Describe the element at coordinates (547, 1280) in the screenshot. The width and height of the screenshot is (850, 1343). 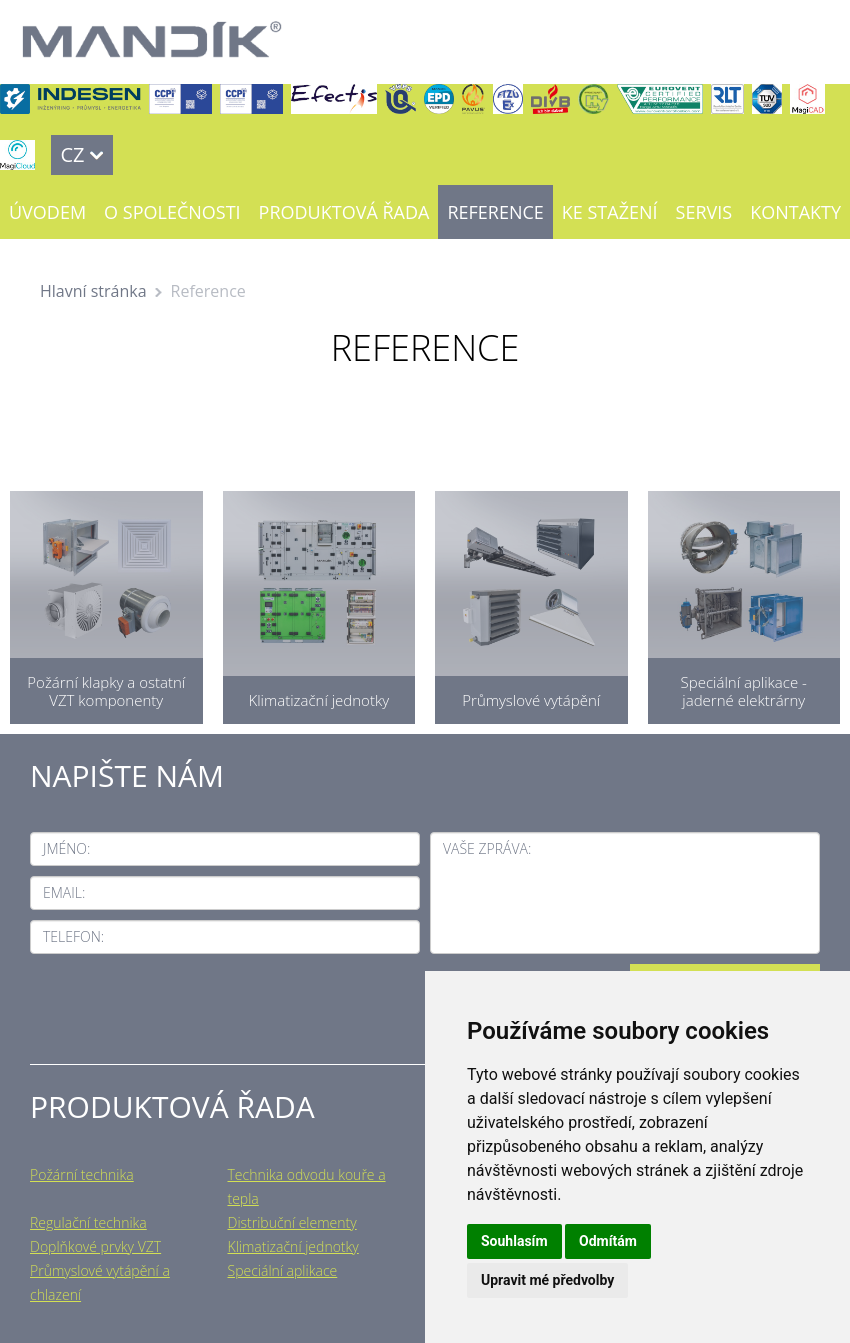
I see `Upravit mé předvolby [button]` at that location.